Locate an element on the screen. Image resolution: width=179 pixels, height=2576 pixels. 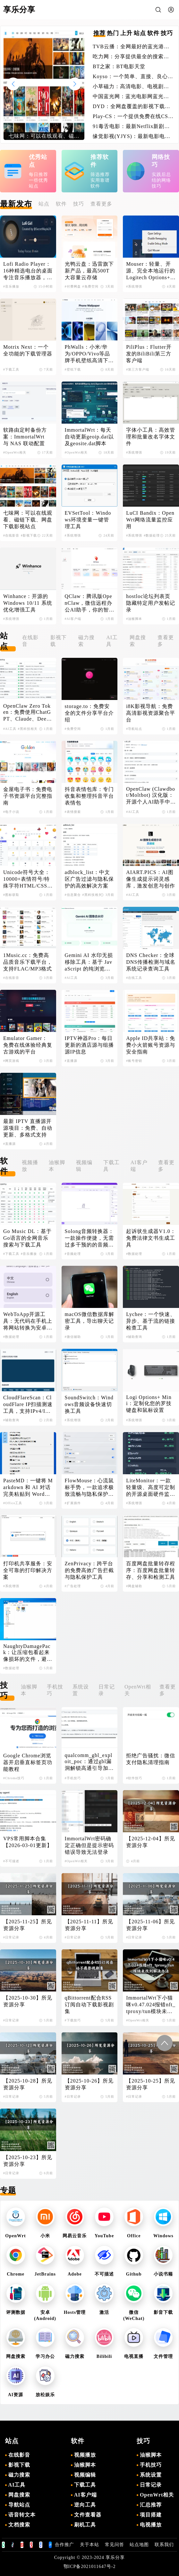
网盘搜索 is located at coordinates (138, 641).